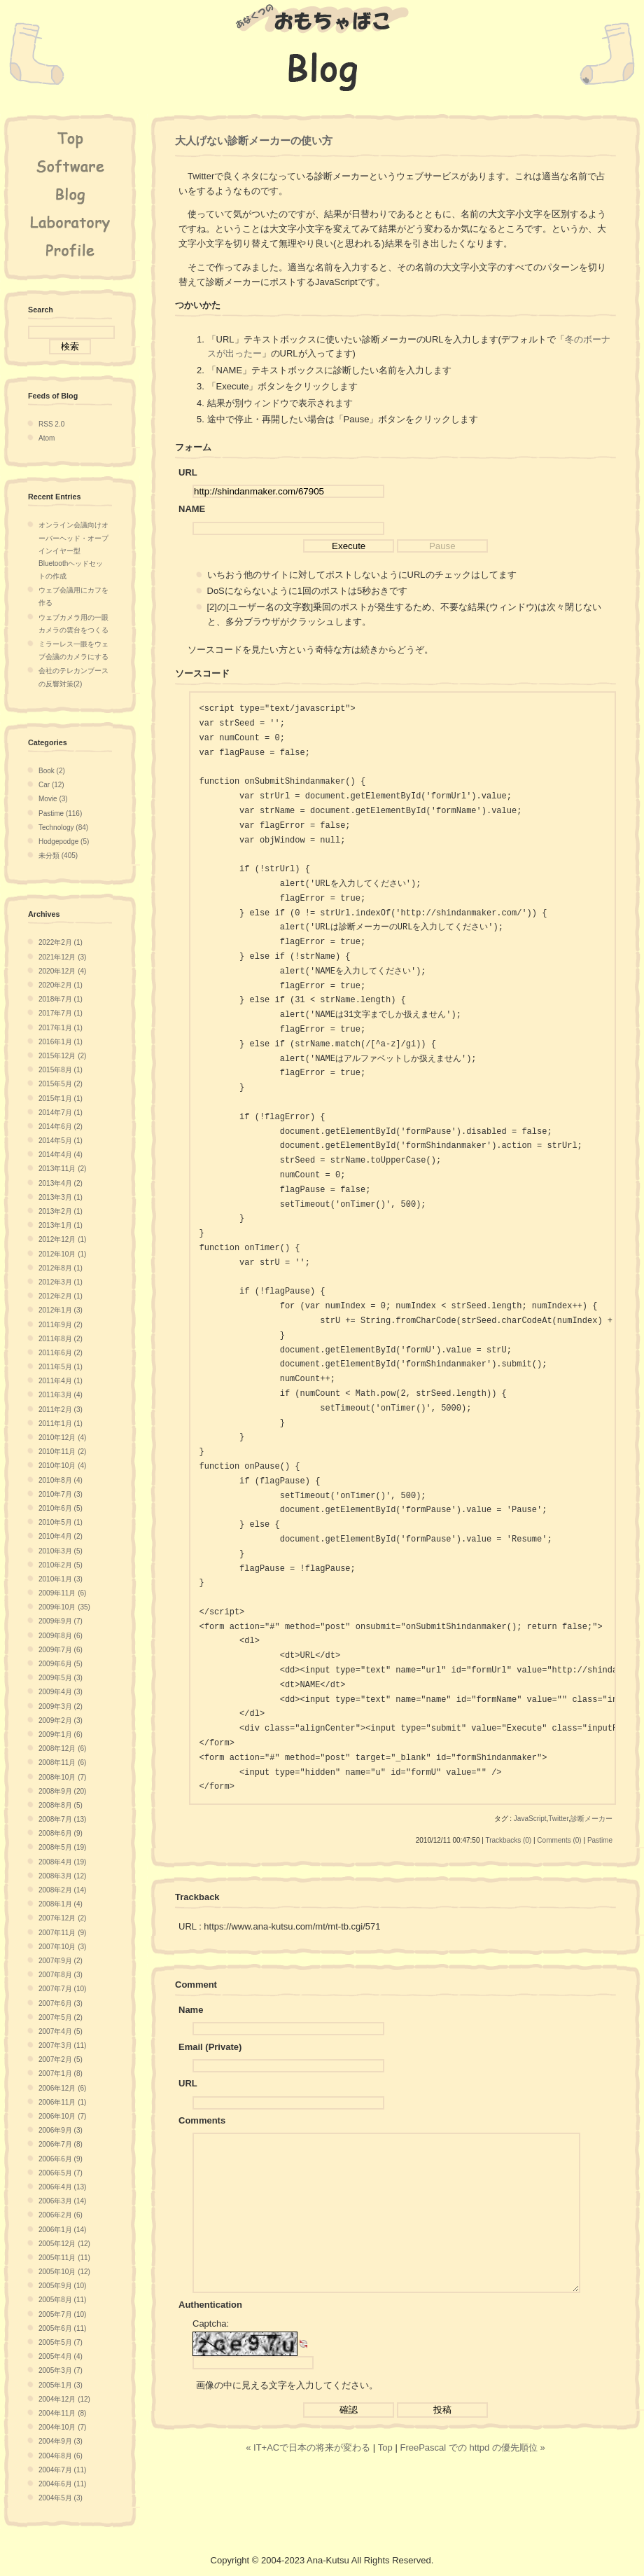  I want to click on 2010年11月 (2), so click(62, 1451).